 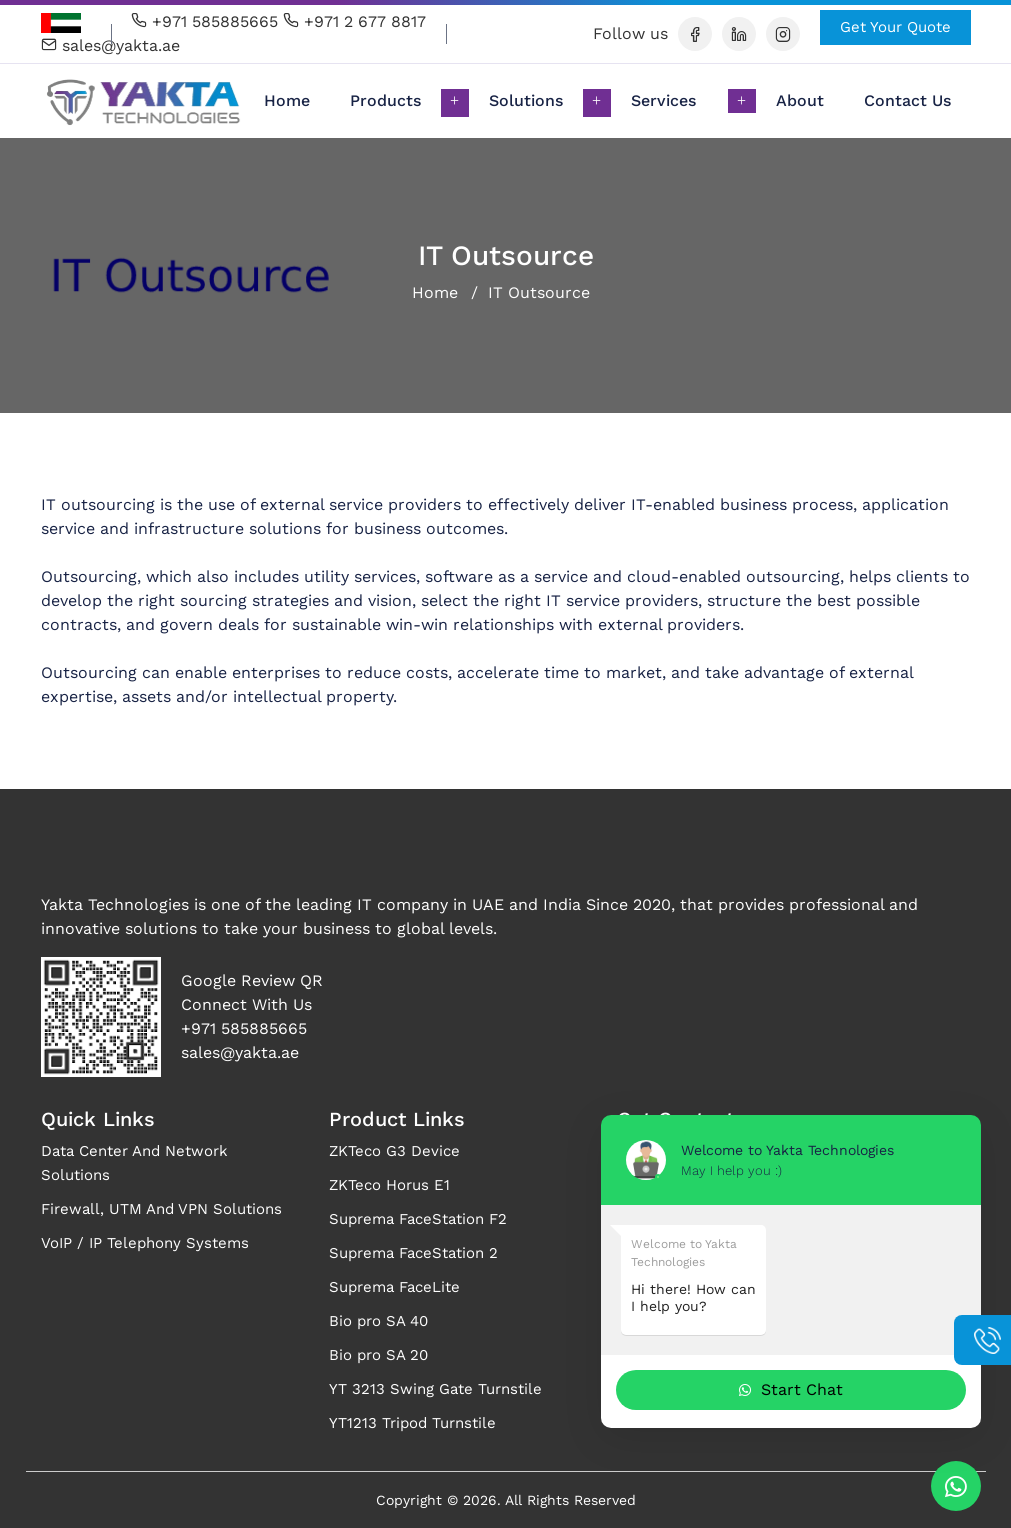 I want to click on ZKTeco Horus E1, so click(x=389, y=1185).